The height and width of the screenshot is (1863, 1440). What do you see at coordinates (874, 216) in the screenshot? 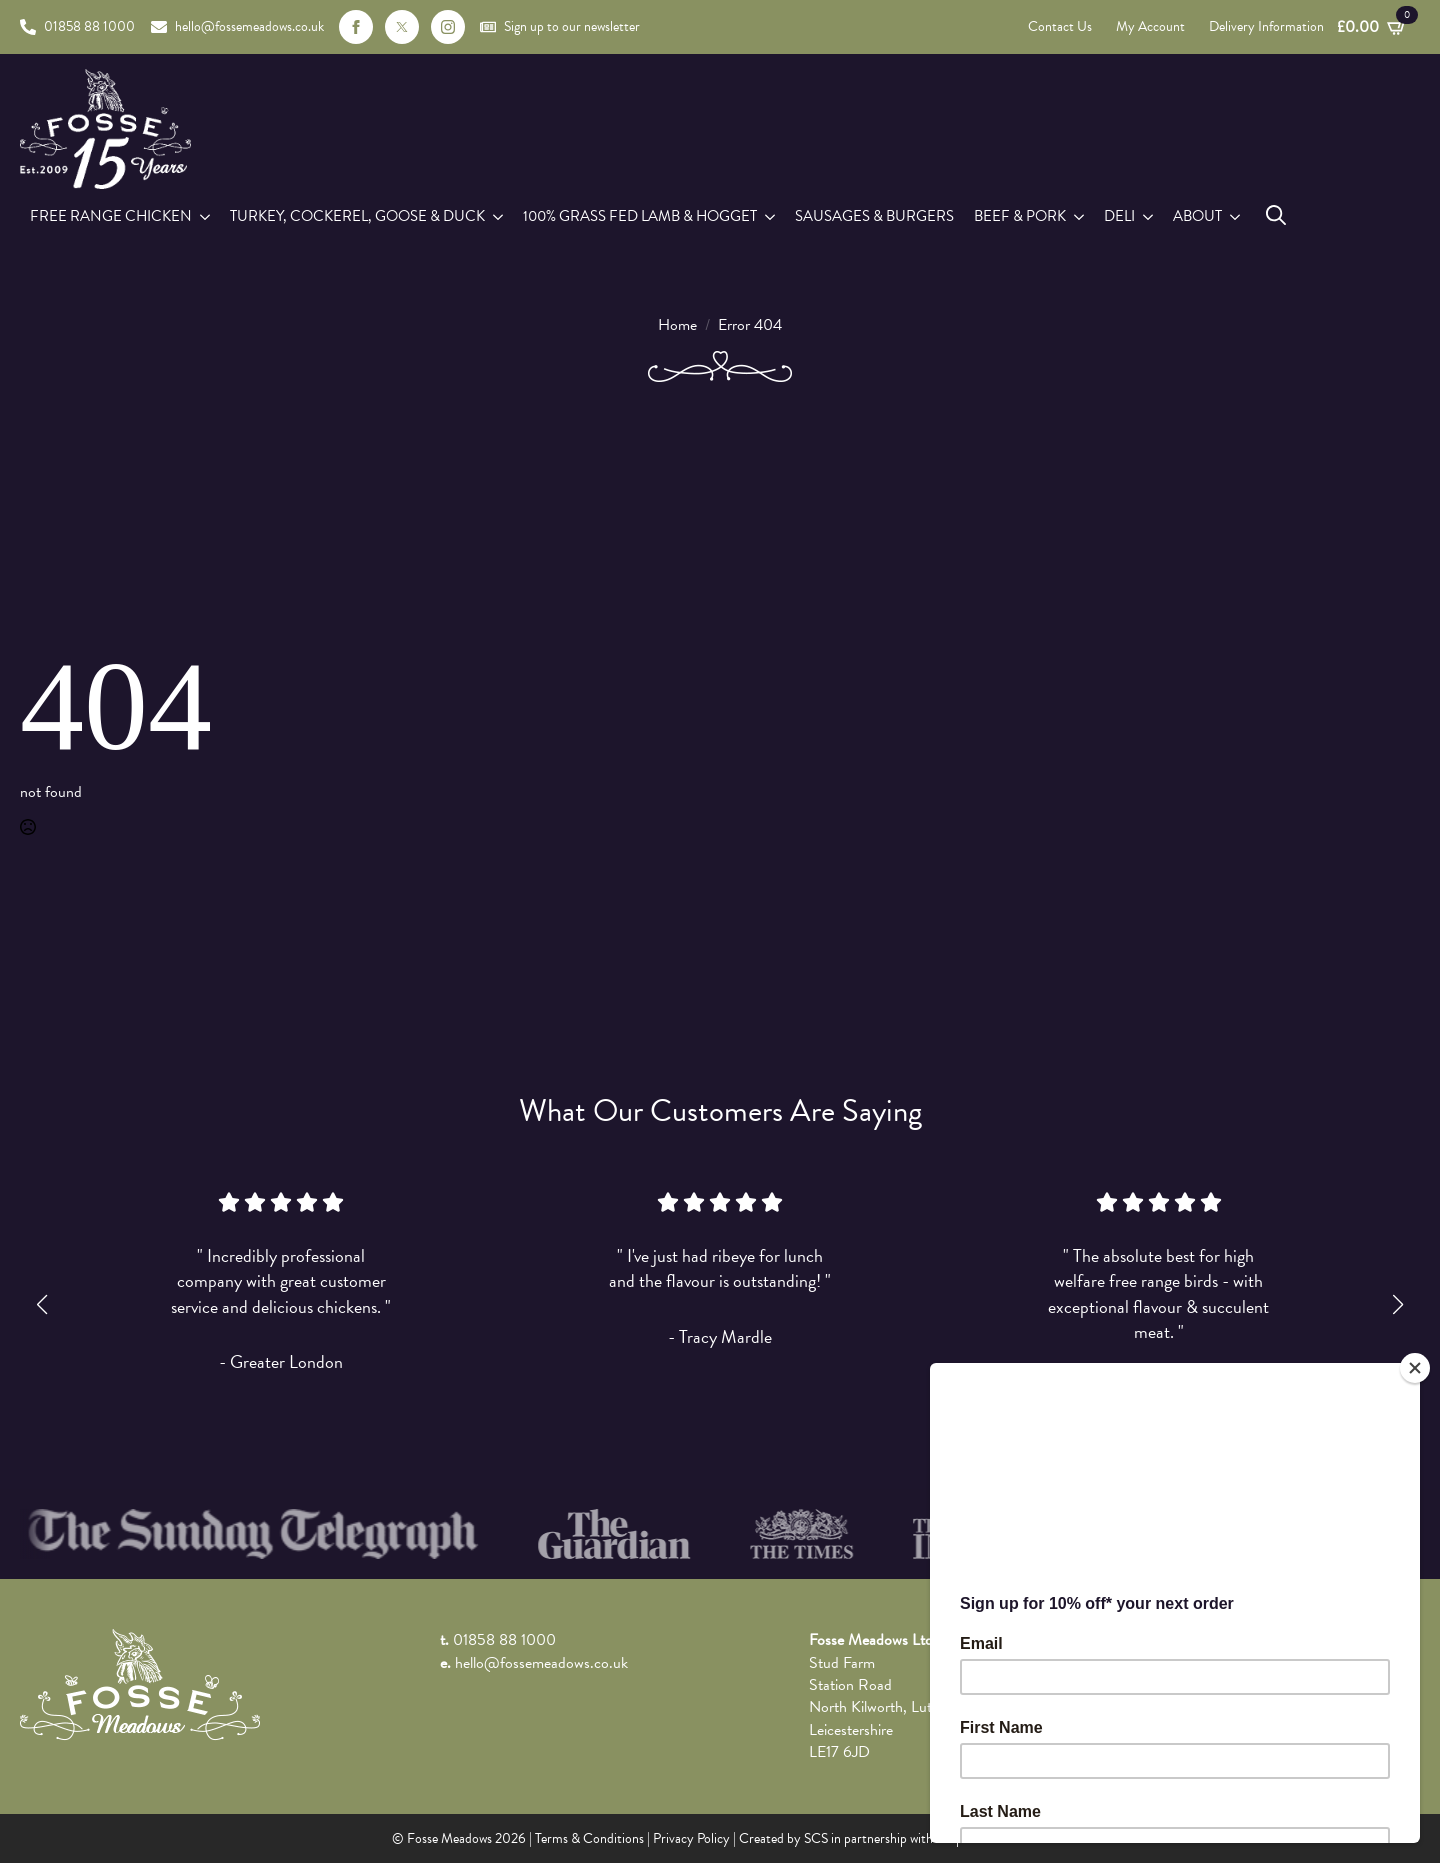
I see `Sausages & Burgers` at bounding box center [874, 216].